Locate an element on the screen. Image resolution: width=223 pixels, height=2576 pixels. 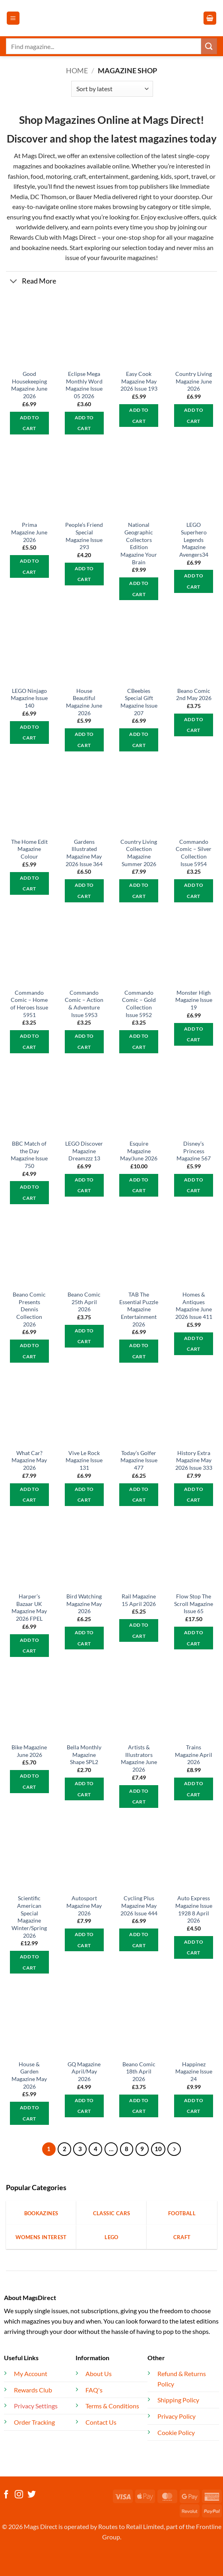
Country Living Collection Magazine Summer 2026 is located at coordinates (138, 852).